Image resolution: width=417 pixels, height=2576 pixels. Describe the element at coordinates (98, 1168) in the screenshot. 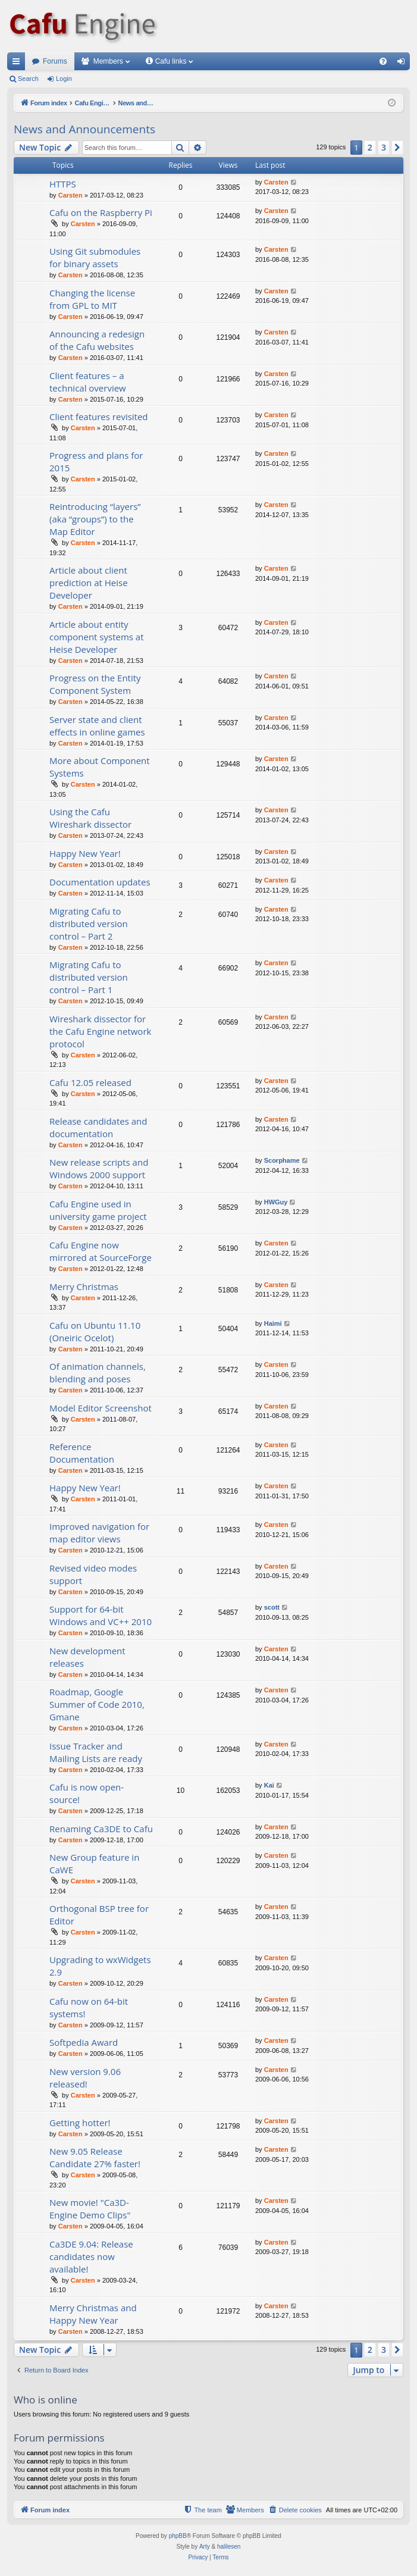

I see `New release scripts and Windows 2000 support` at that location.